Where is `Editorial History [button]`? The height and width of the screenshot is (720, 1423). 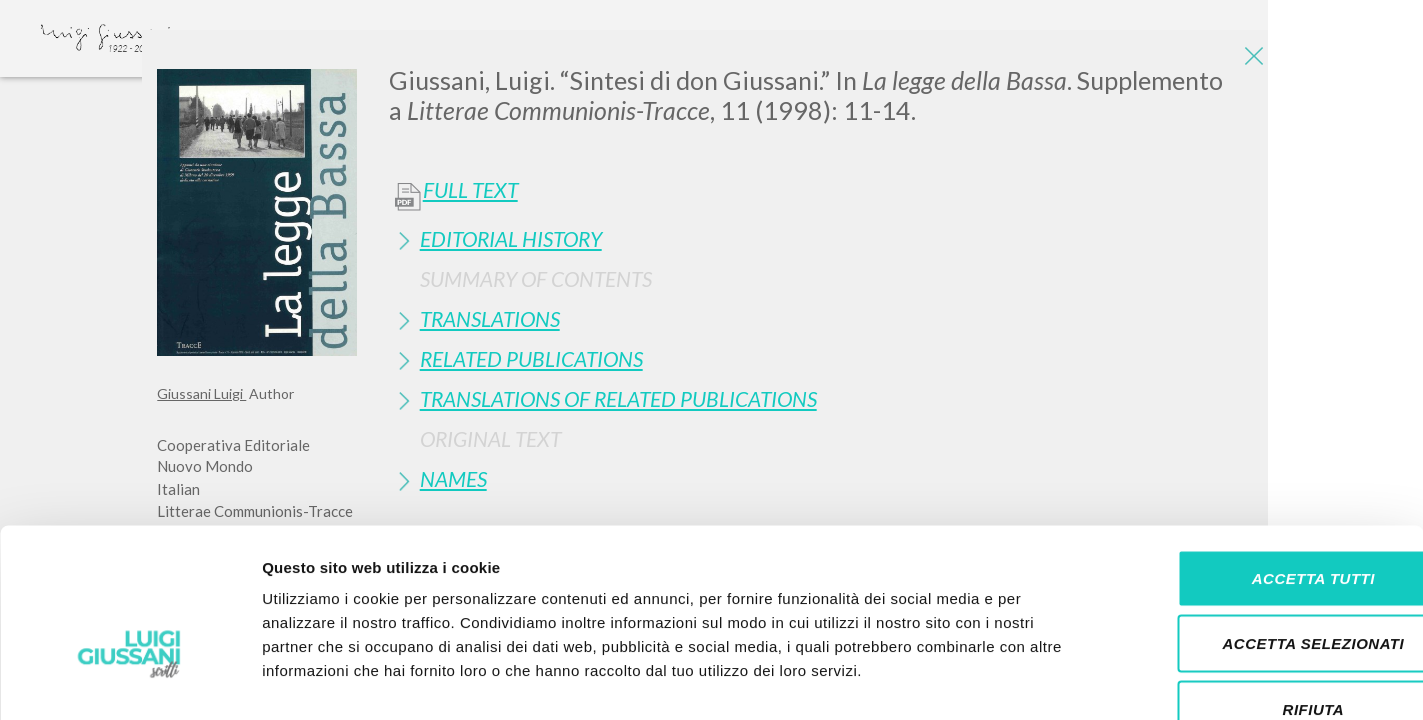 Editorial History [button] is located at coordinates (511, 238).